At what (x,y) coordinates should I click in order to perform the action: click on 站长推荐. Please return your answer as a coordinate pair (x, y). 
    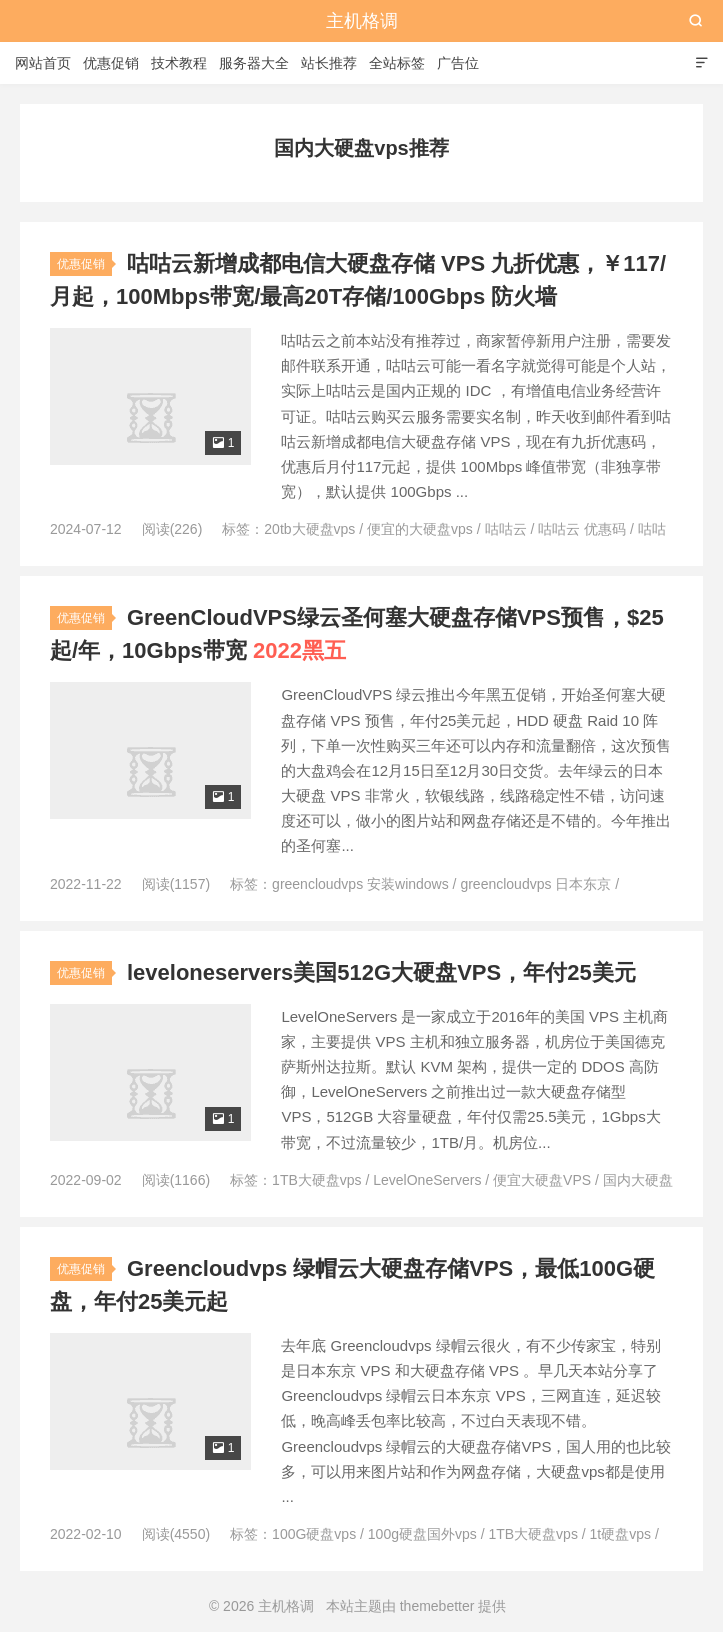
    Looking at the image, I should click on (329, 63).